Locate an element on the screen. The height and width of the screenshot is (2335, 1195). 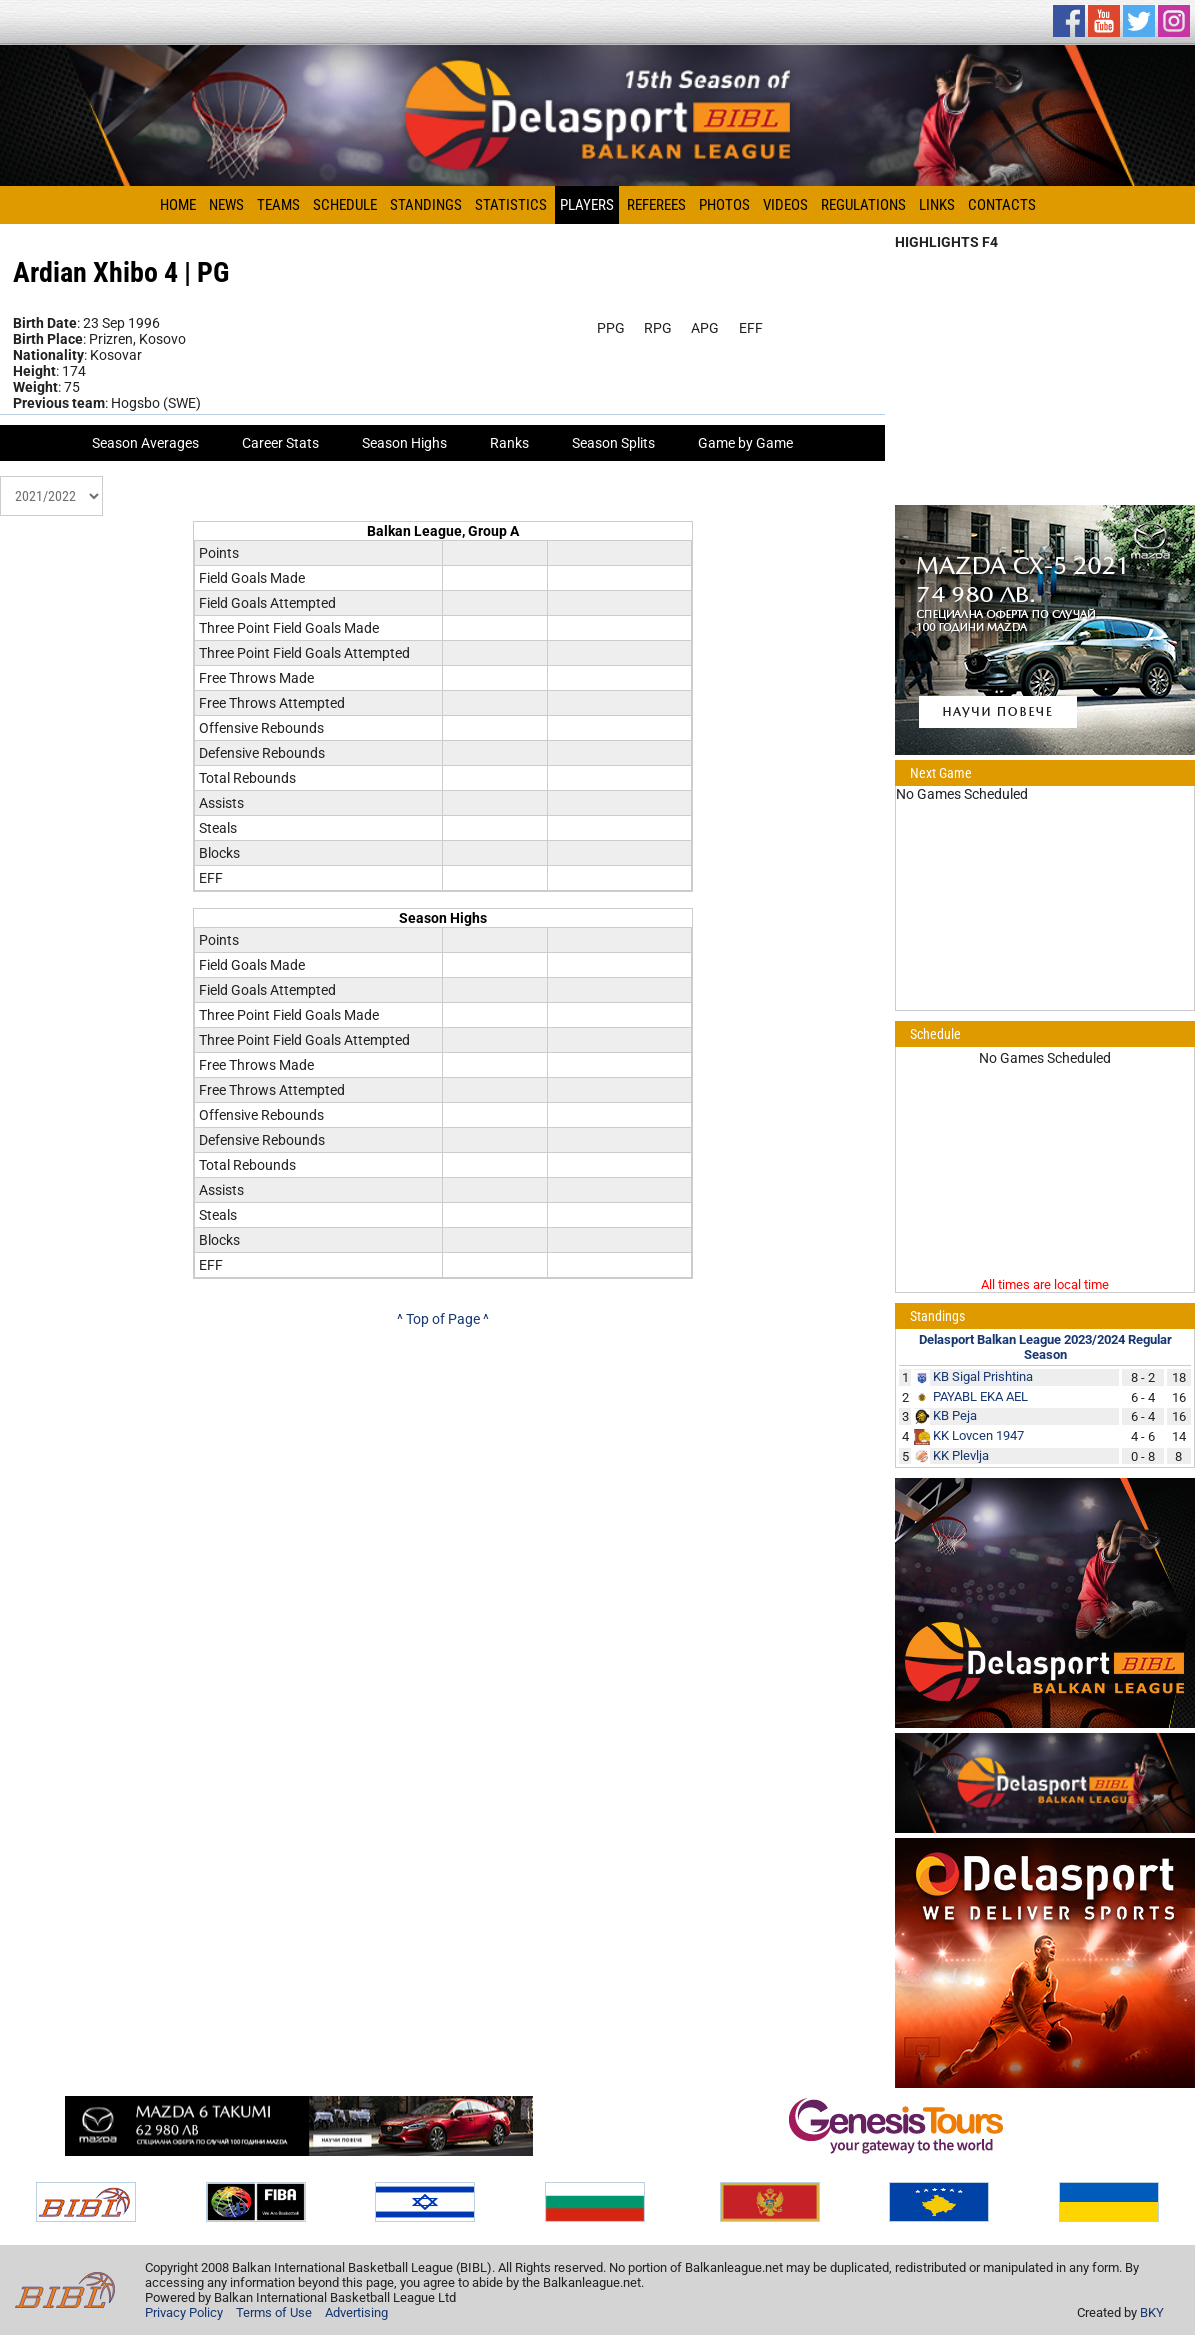
Privacy Policy is located at coordinates (184, 2312).